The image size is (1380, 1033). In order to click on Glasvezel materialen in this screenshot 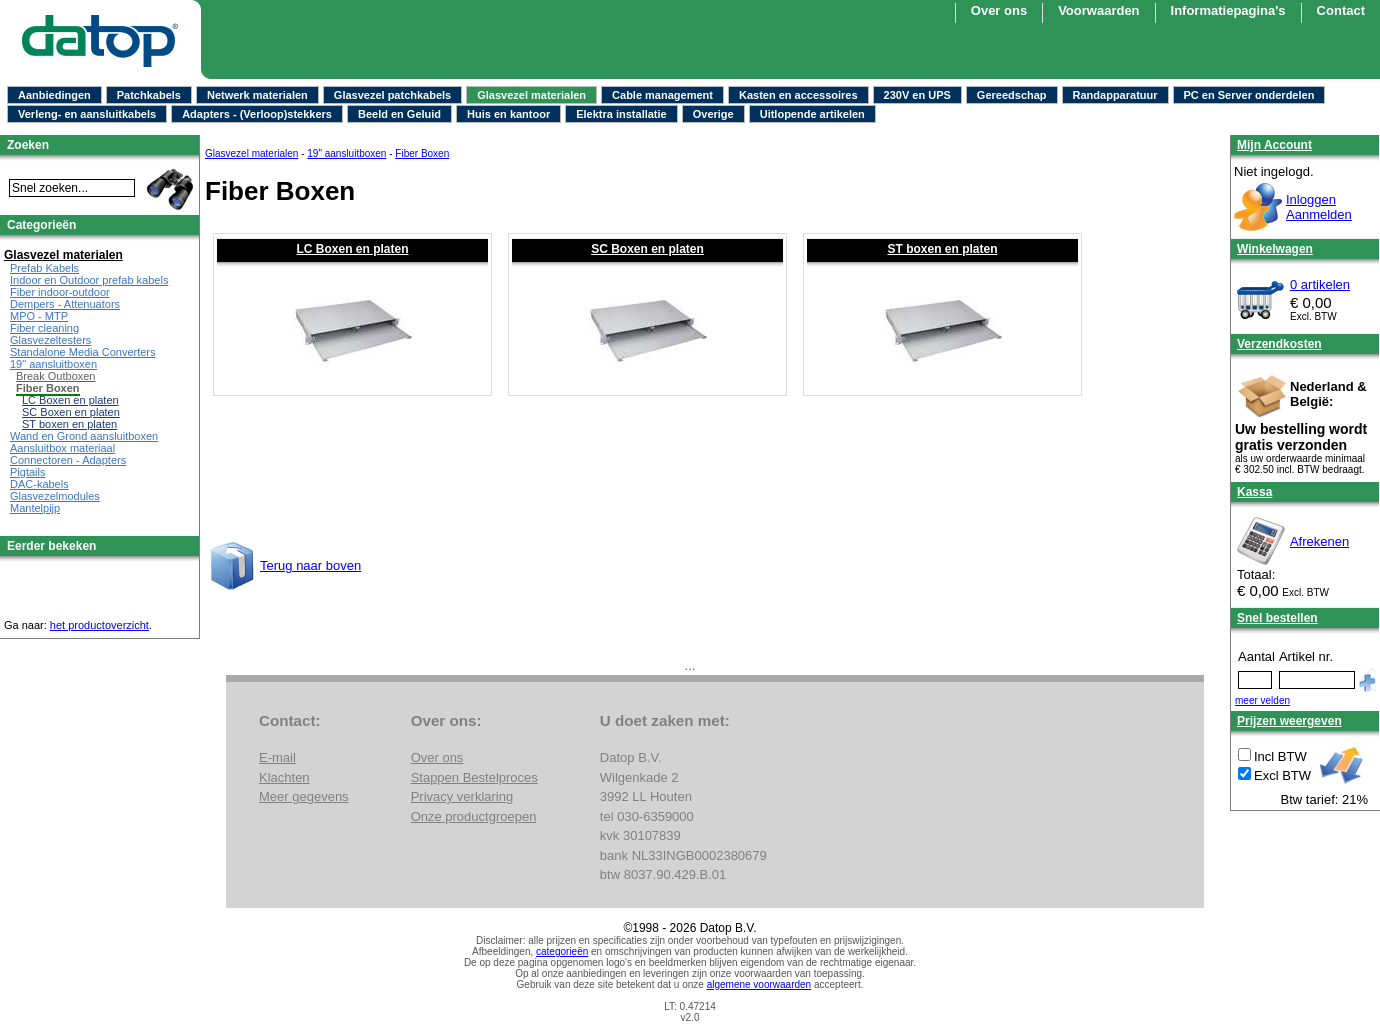, I will do `click(531, 95)`.